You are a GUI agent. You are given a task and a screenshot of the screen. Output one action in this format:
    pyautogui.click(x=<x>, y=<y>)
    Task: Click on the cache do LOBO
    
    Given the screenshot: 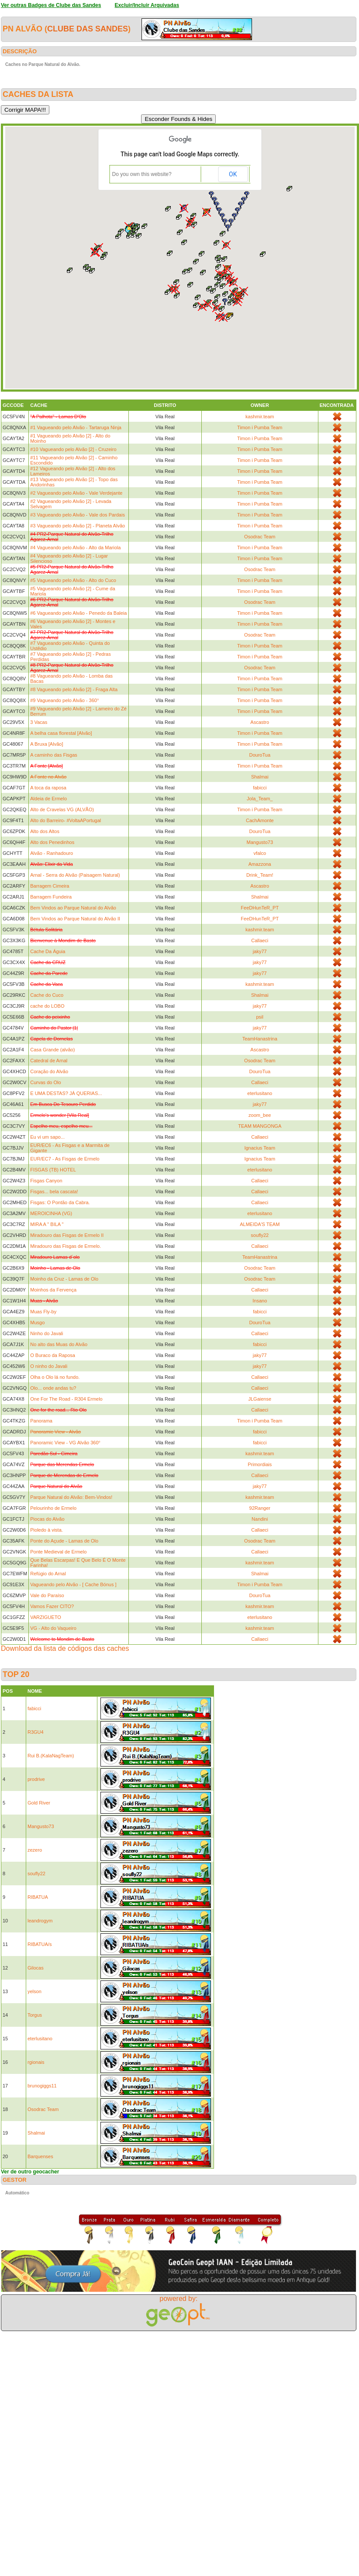 What is the action you would take?
    pyautogui.click(x=47, y=1006)
    